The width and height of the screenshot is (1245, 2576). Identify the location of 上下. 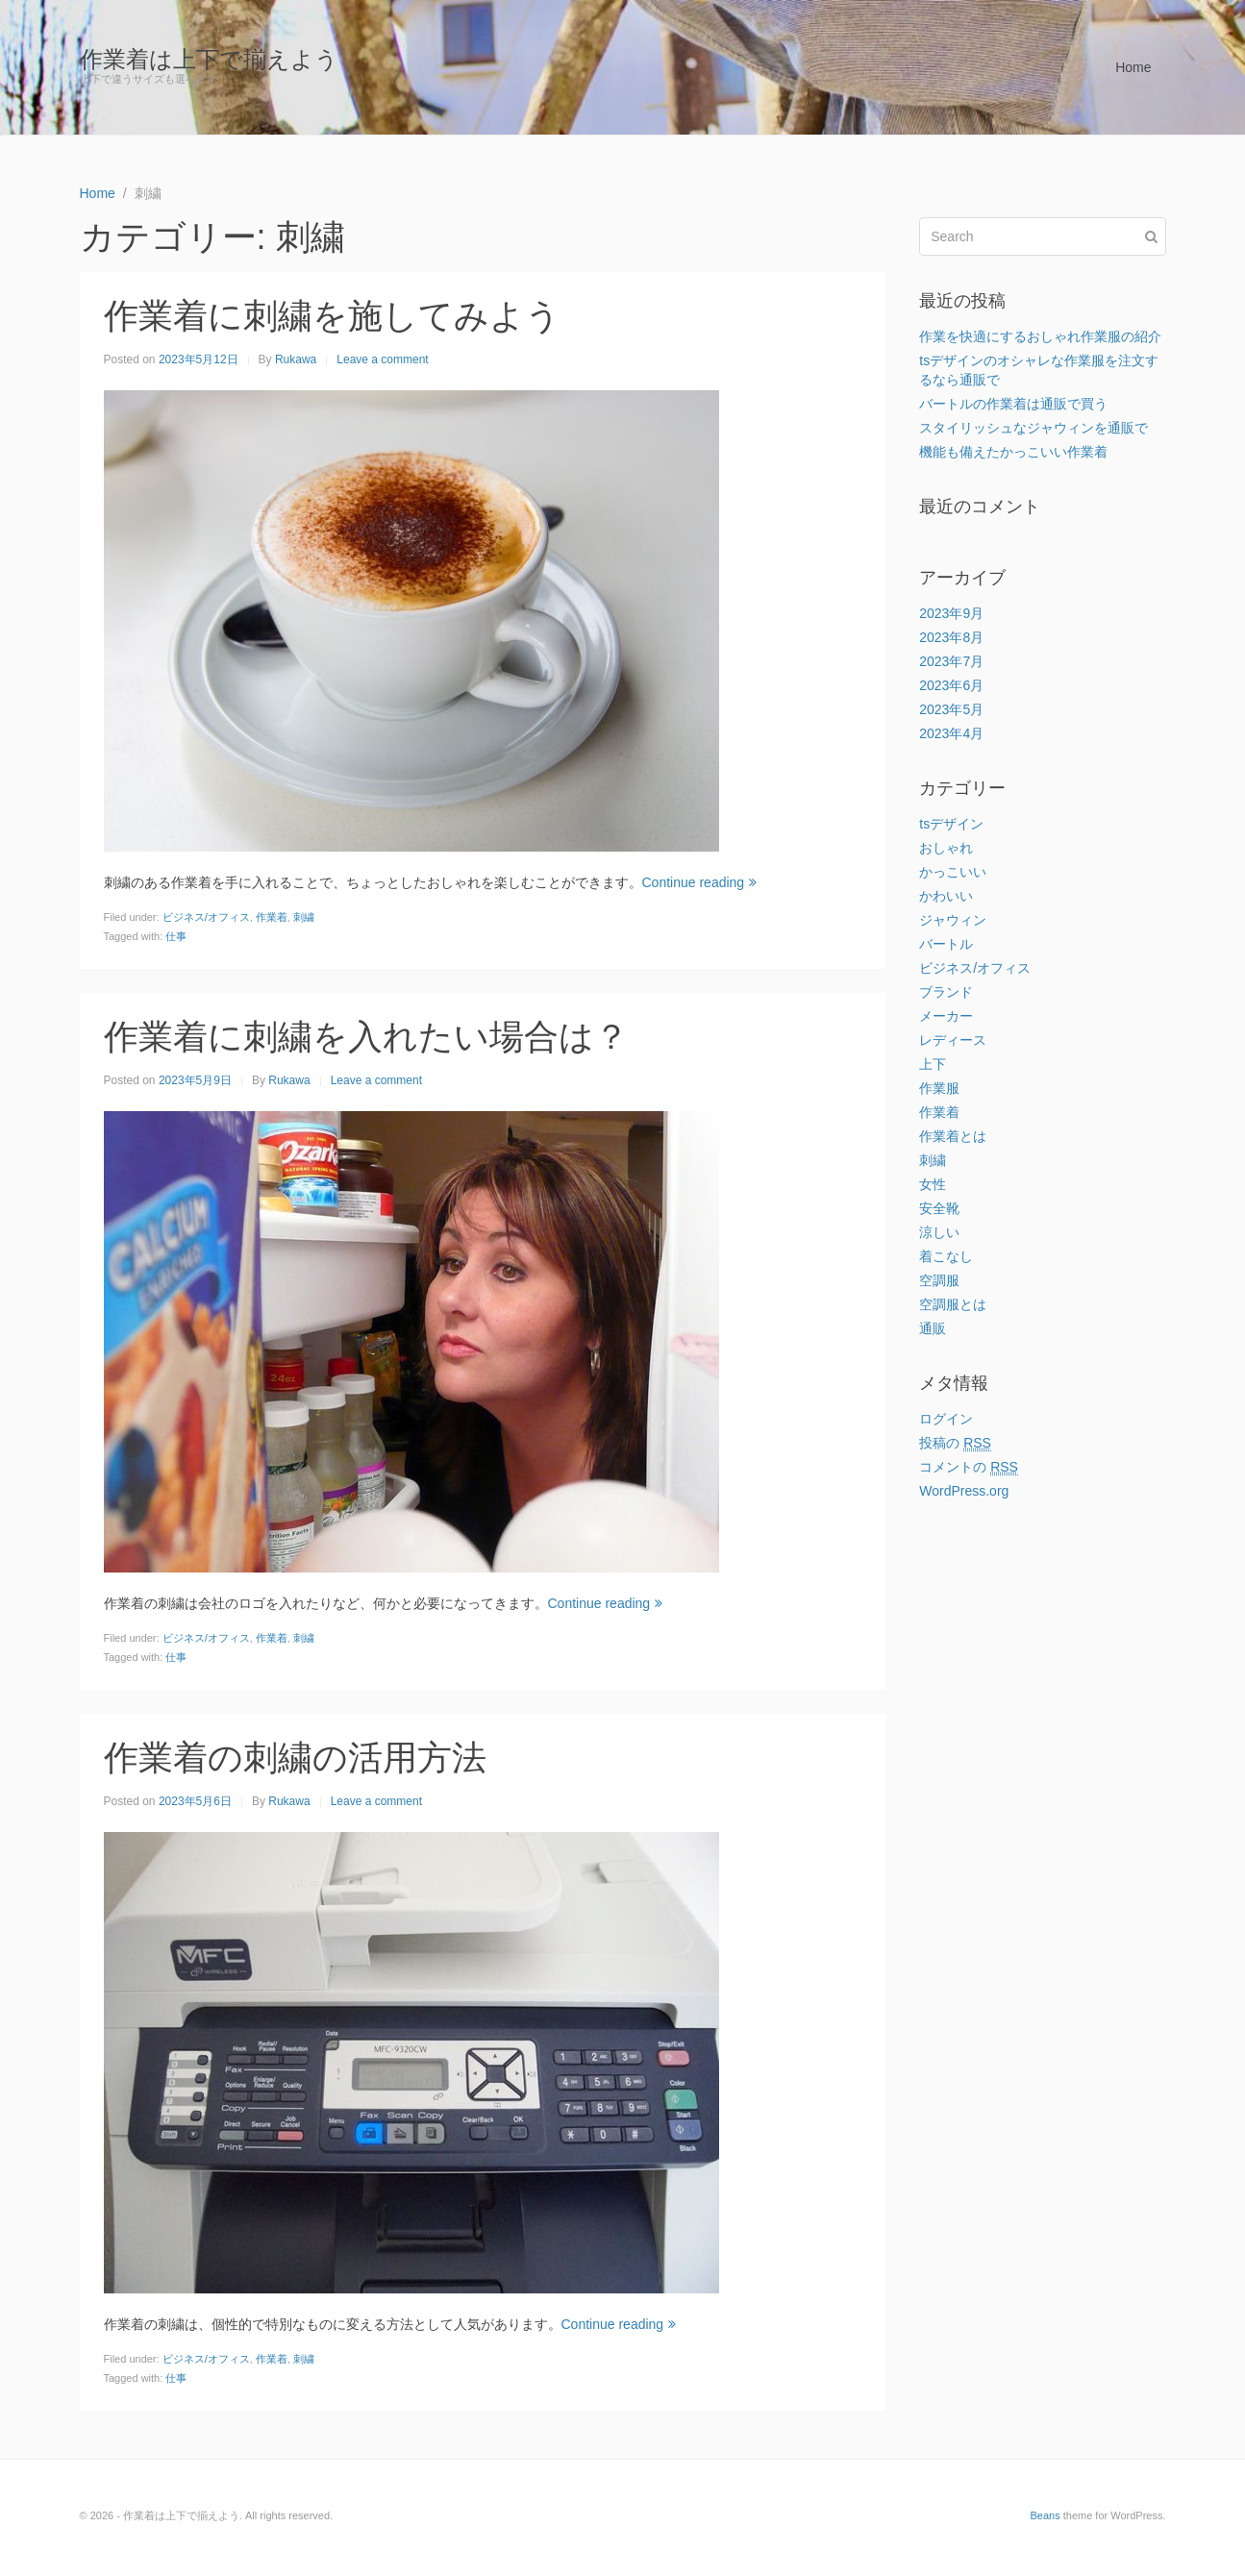
(932, 1064).